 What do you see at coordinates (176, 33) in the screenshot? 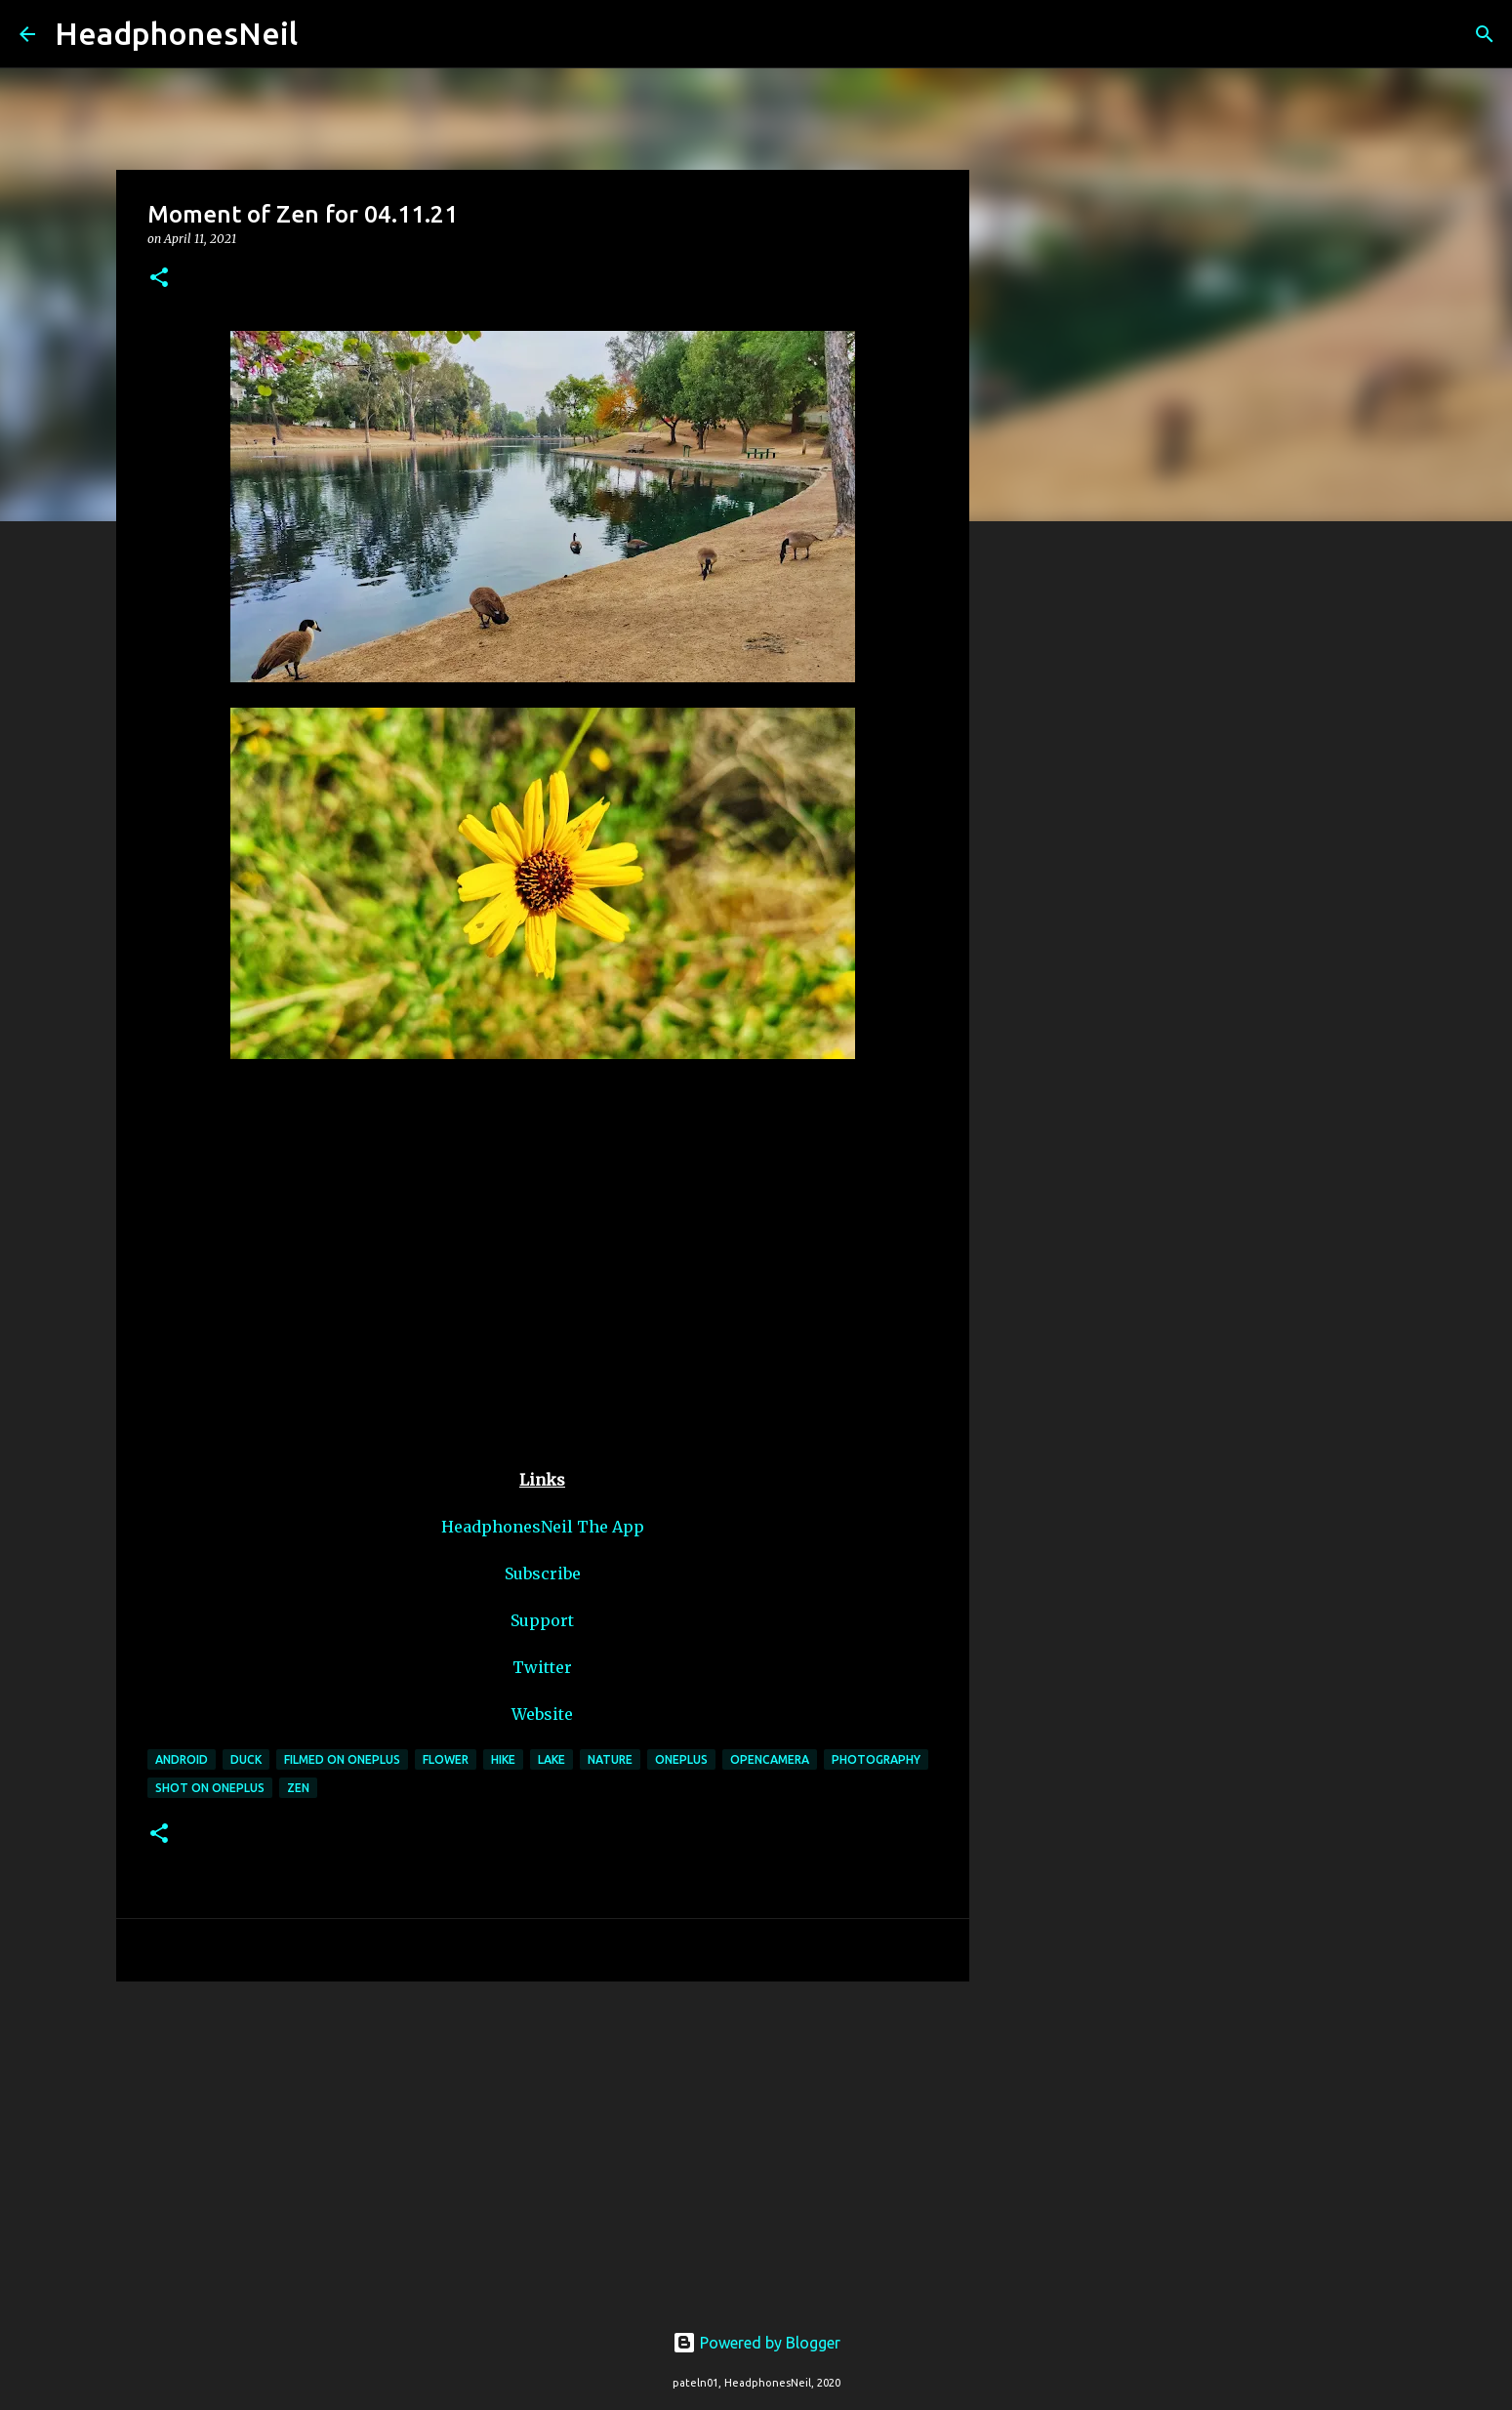
I see `HeadphonesNeil` at bounding box center [176, 33].